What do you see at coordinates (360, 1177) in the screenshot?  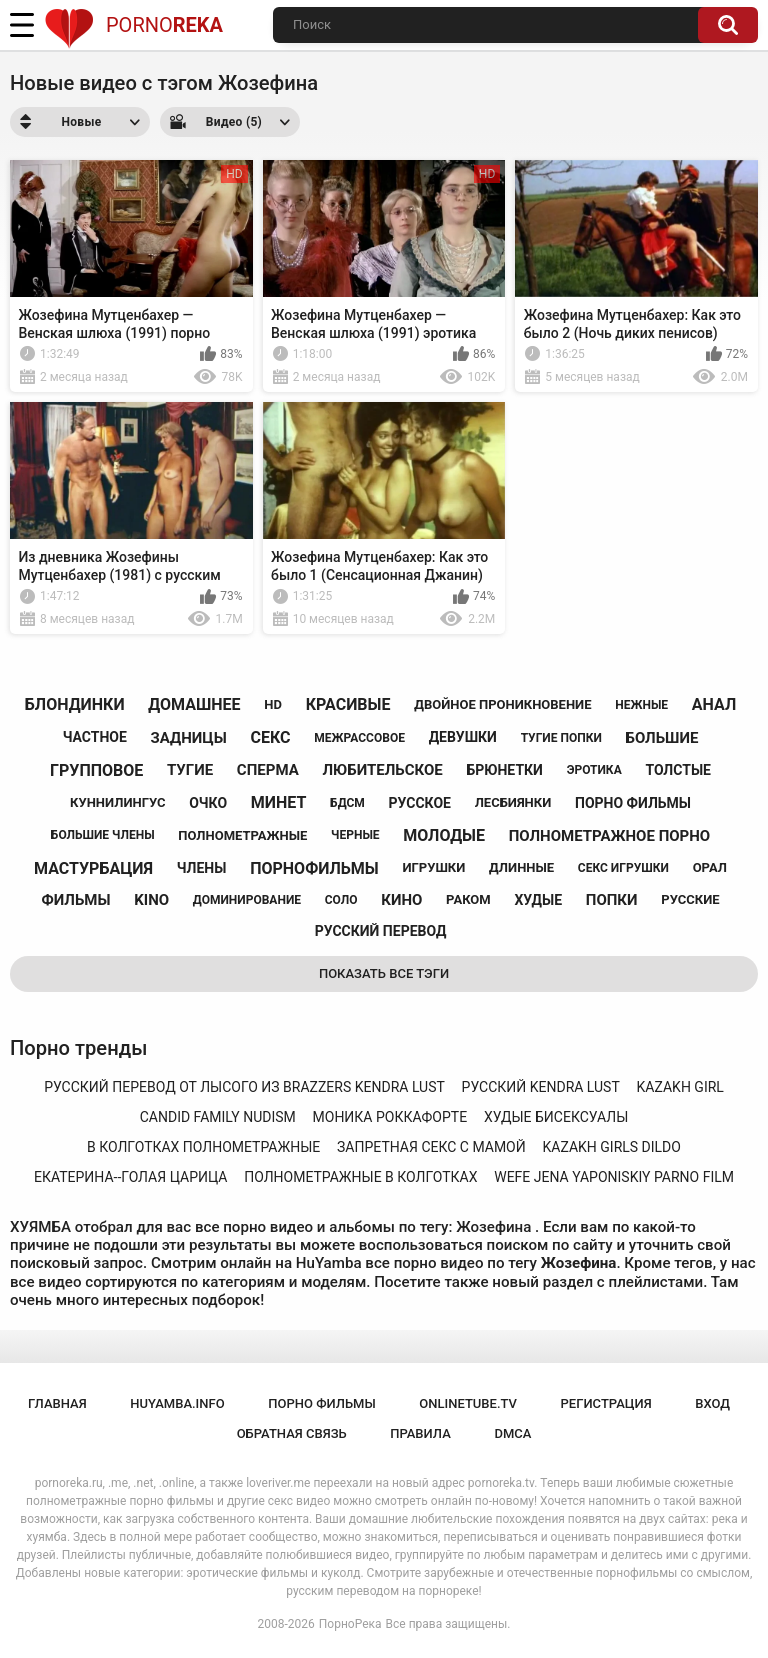 I see `полнометражные в колготках` at bounding box center [360, 1177].